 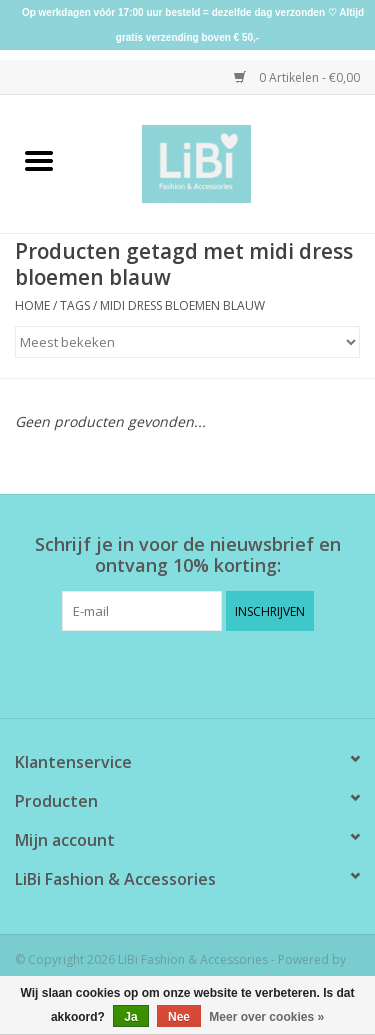 I want to click on midi dress bloemen blauw, so click(x=182, y=305).